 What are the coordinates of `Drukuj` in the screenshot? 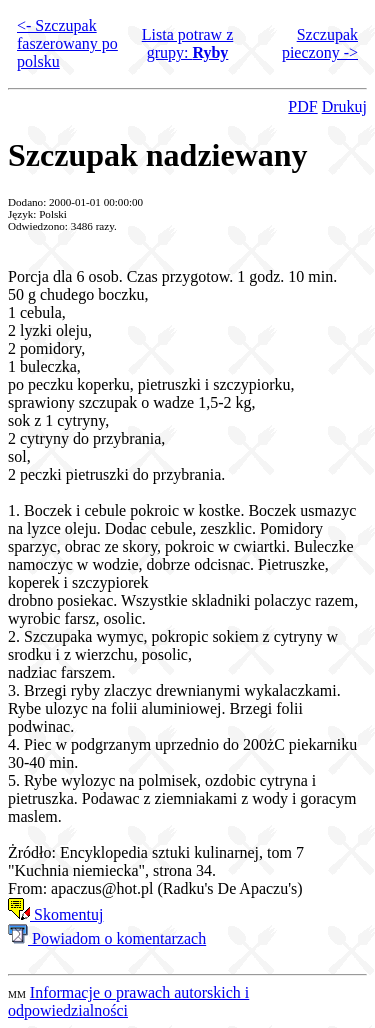 It's located at (344, 106).